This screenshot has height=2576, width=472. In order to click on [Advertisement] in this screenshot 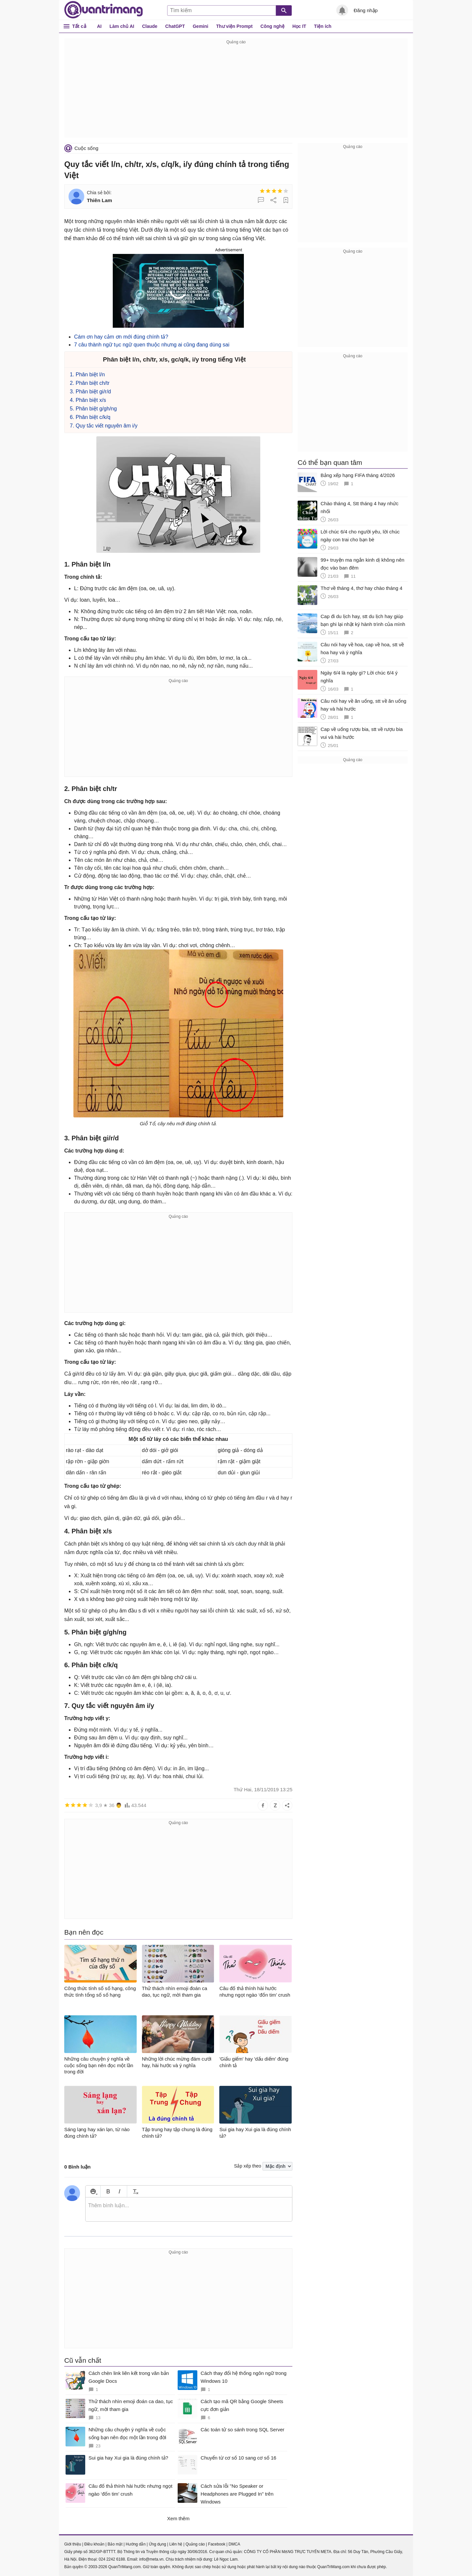, I will do `click(236, 92)`.